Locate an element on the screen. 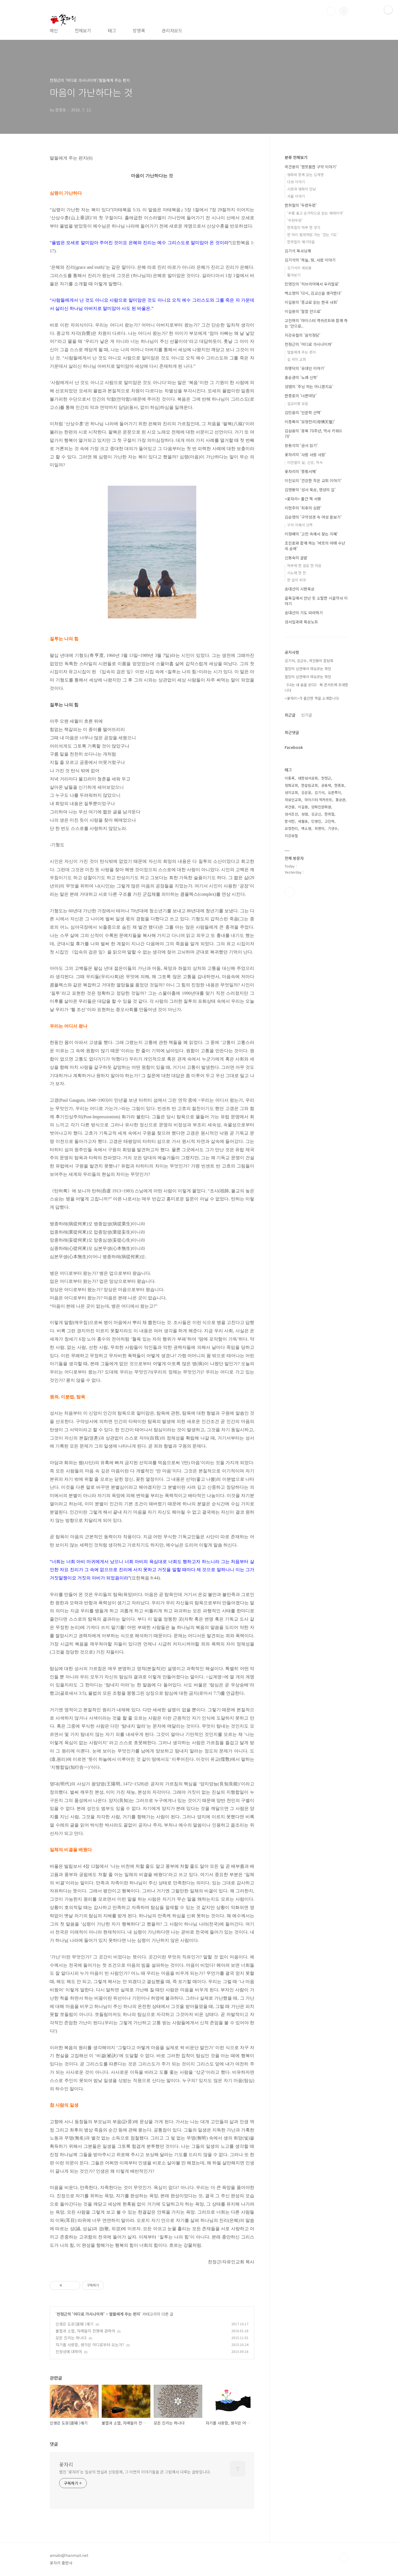 This screenshot has height=2576, width=398. 이진오의 '건강한 작은 교회 이야기' is located at coordinates (313, 480).